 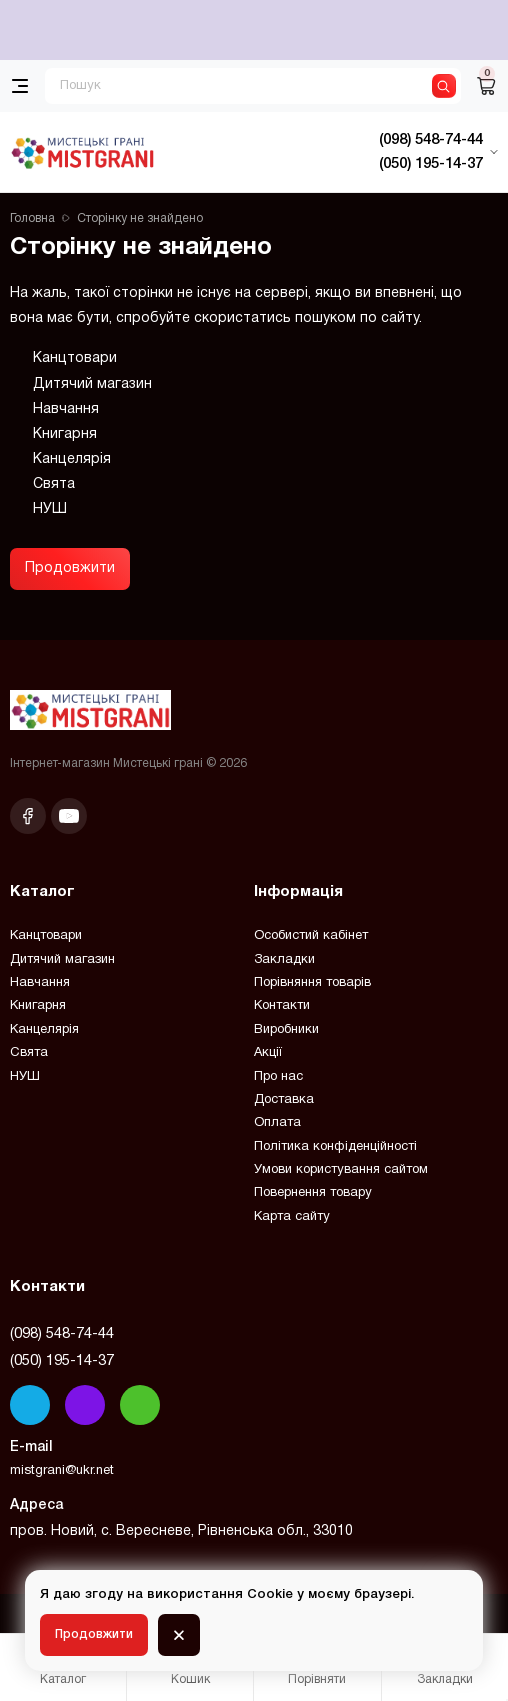 I want to click on Доставка, so click(x=284, y=1100).